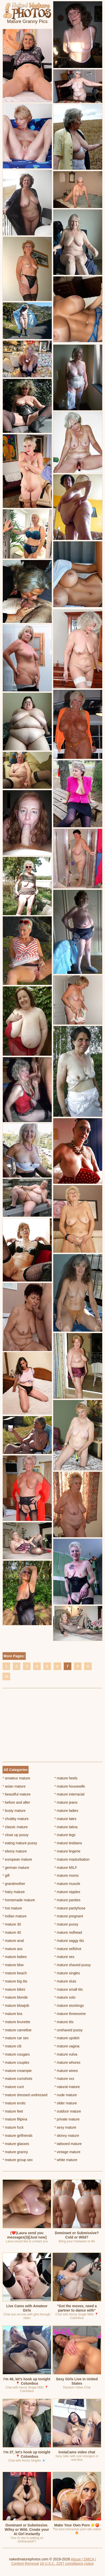 Image resolution: width=105 pixels, height=2576 pixels. Describe the element at coordinates (64, 2079) in the screenshot. I see `mature xxx` at that location.